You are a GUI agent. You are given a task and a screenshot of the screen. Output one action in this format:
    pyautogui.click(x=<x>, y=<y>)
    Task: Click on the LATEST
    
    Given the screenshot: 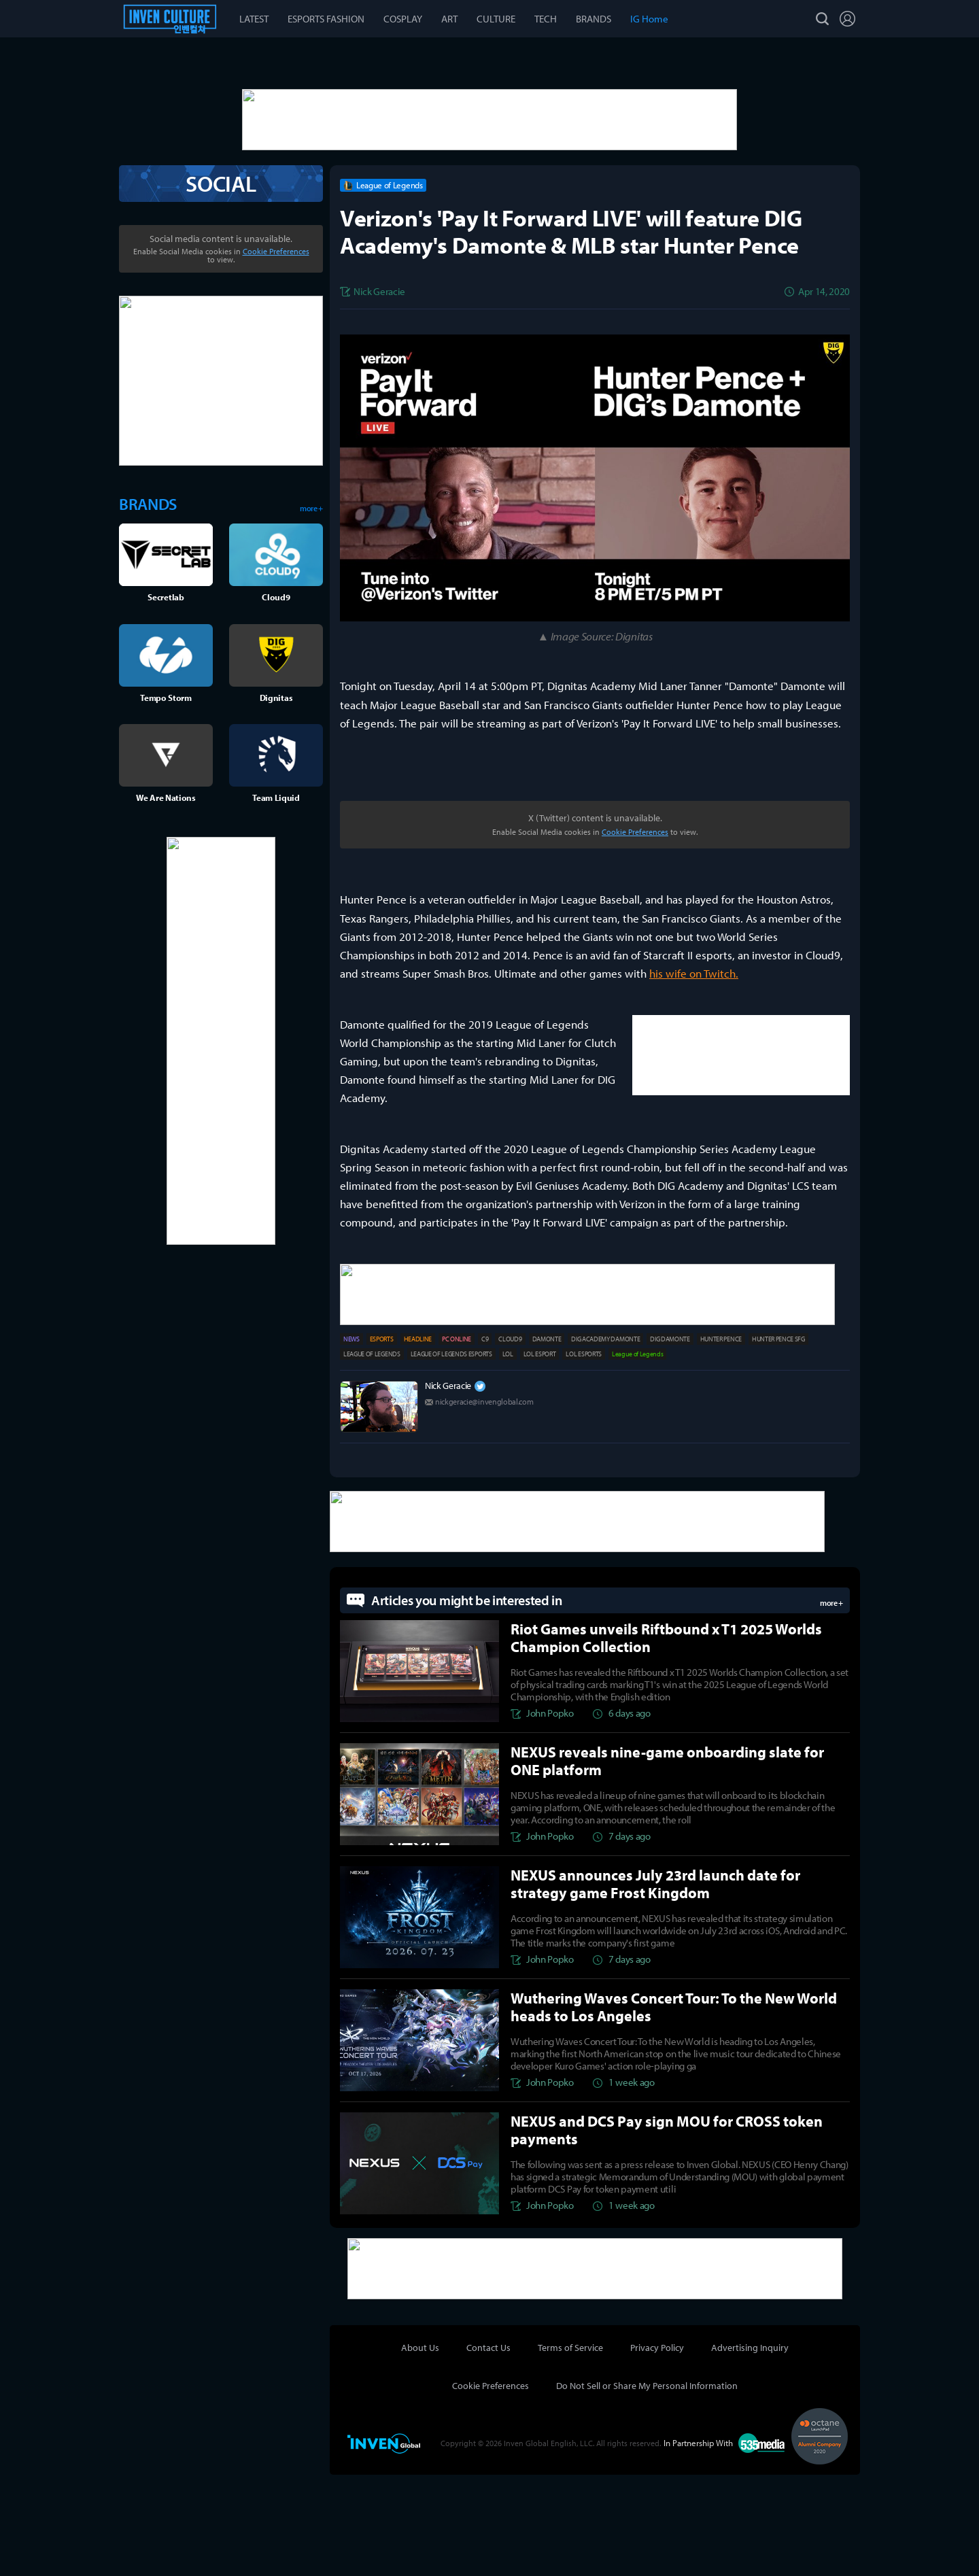 What is the action you would take?
    pyautogui.click(x=254, y=18)
    